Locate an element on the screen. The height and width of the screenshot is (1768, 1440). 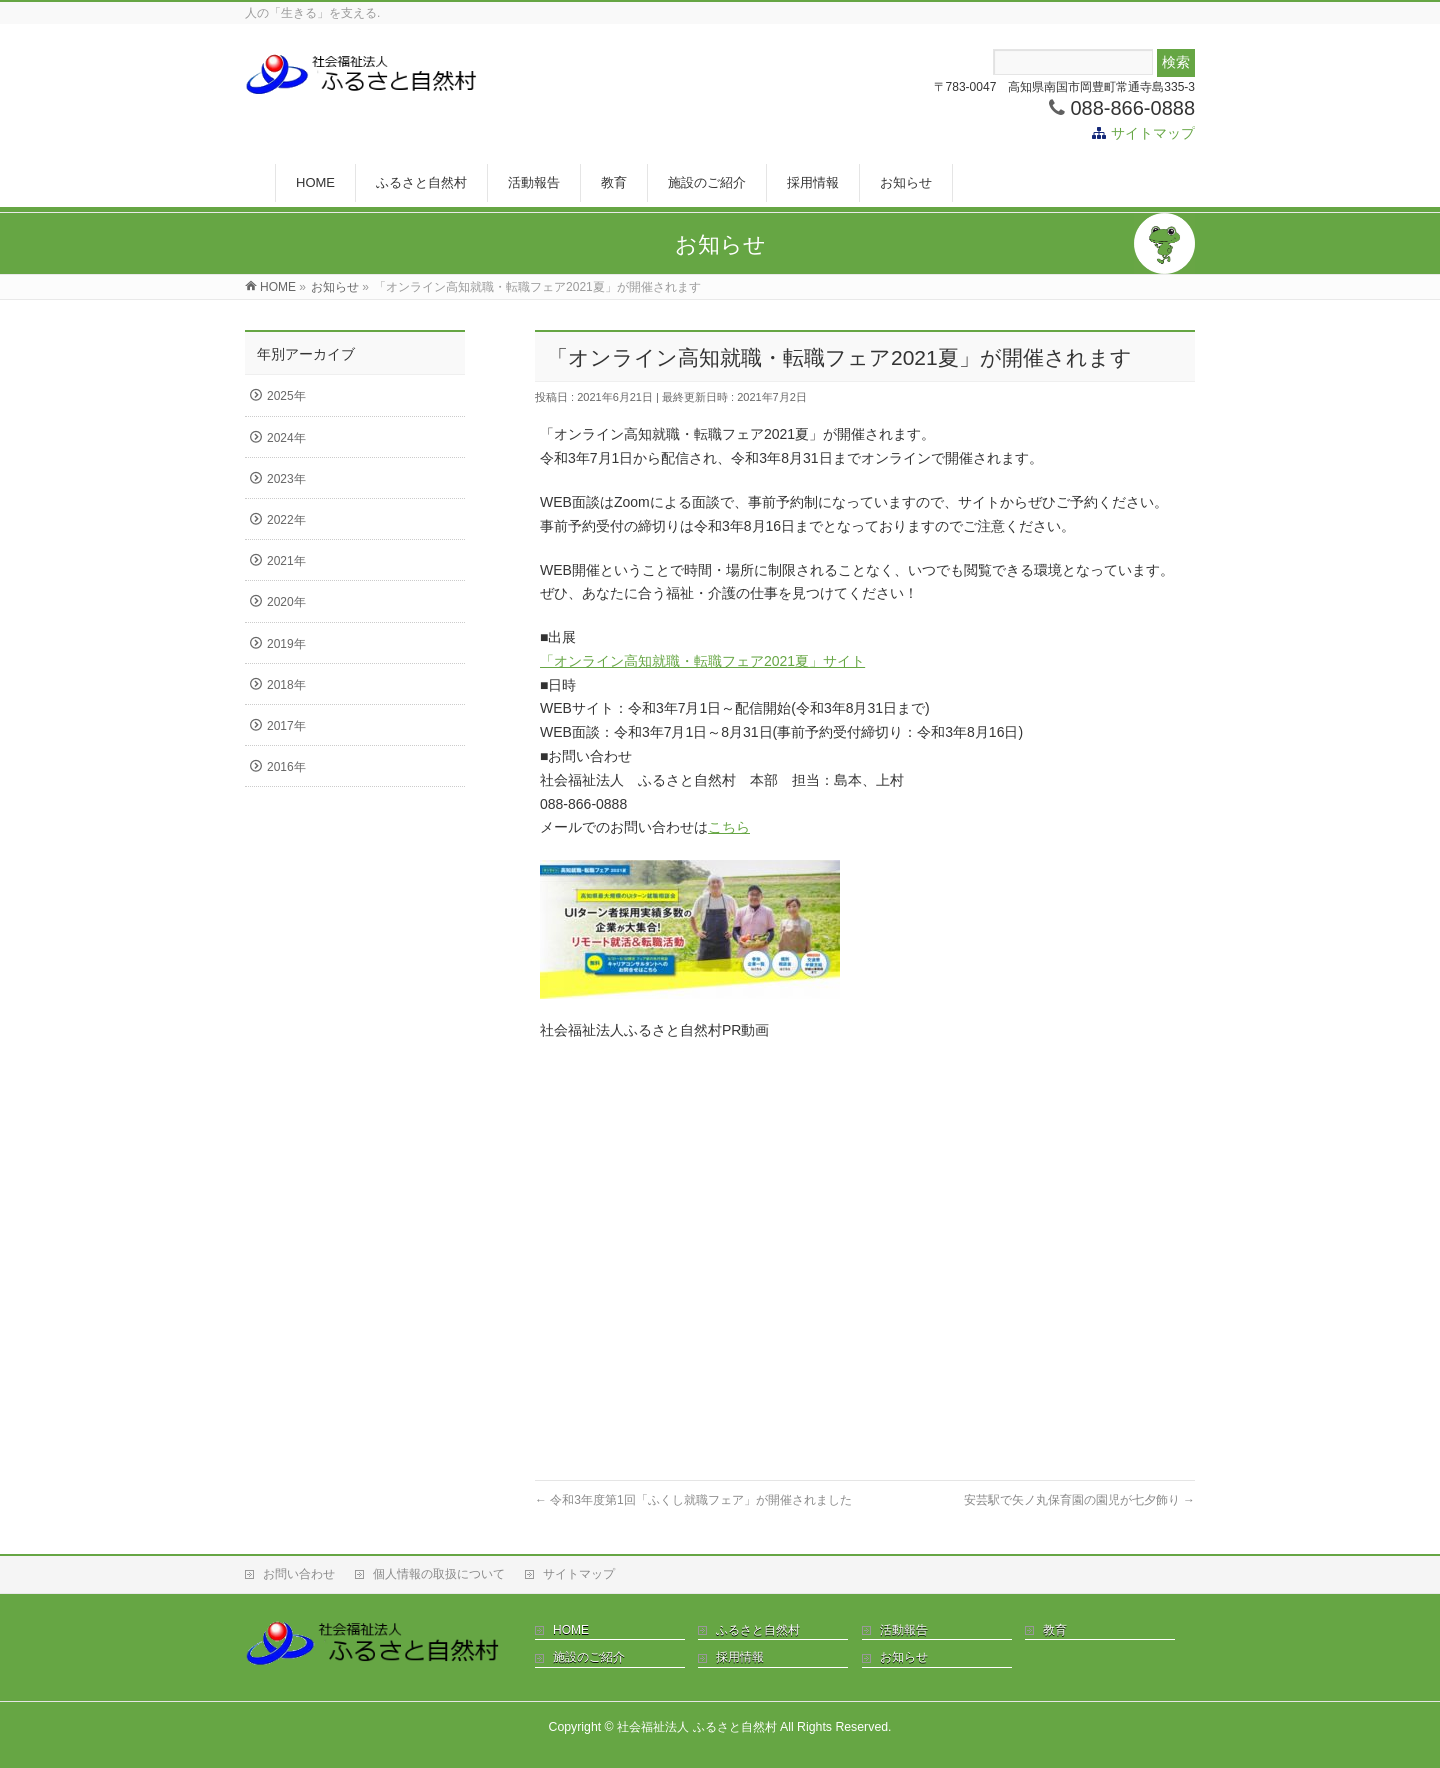
教育 is located at coordinates (1055, 1630).